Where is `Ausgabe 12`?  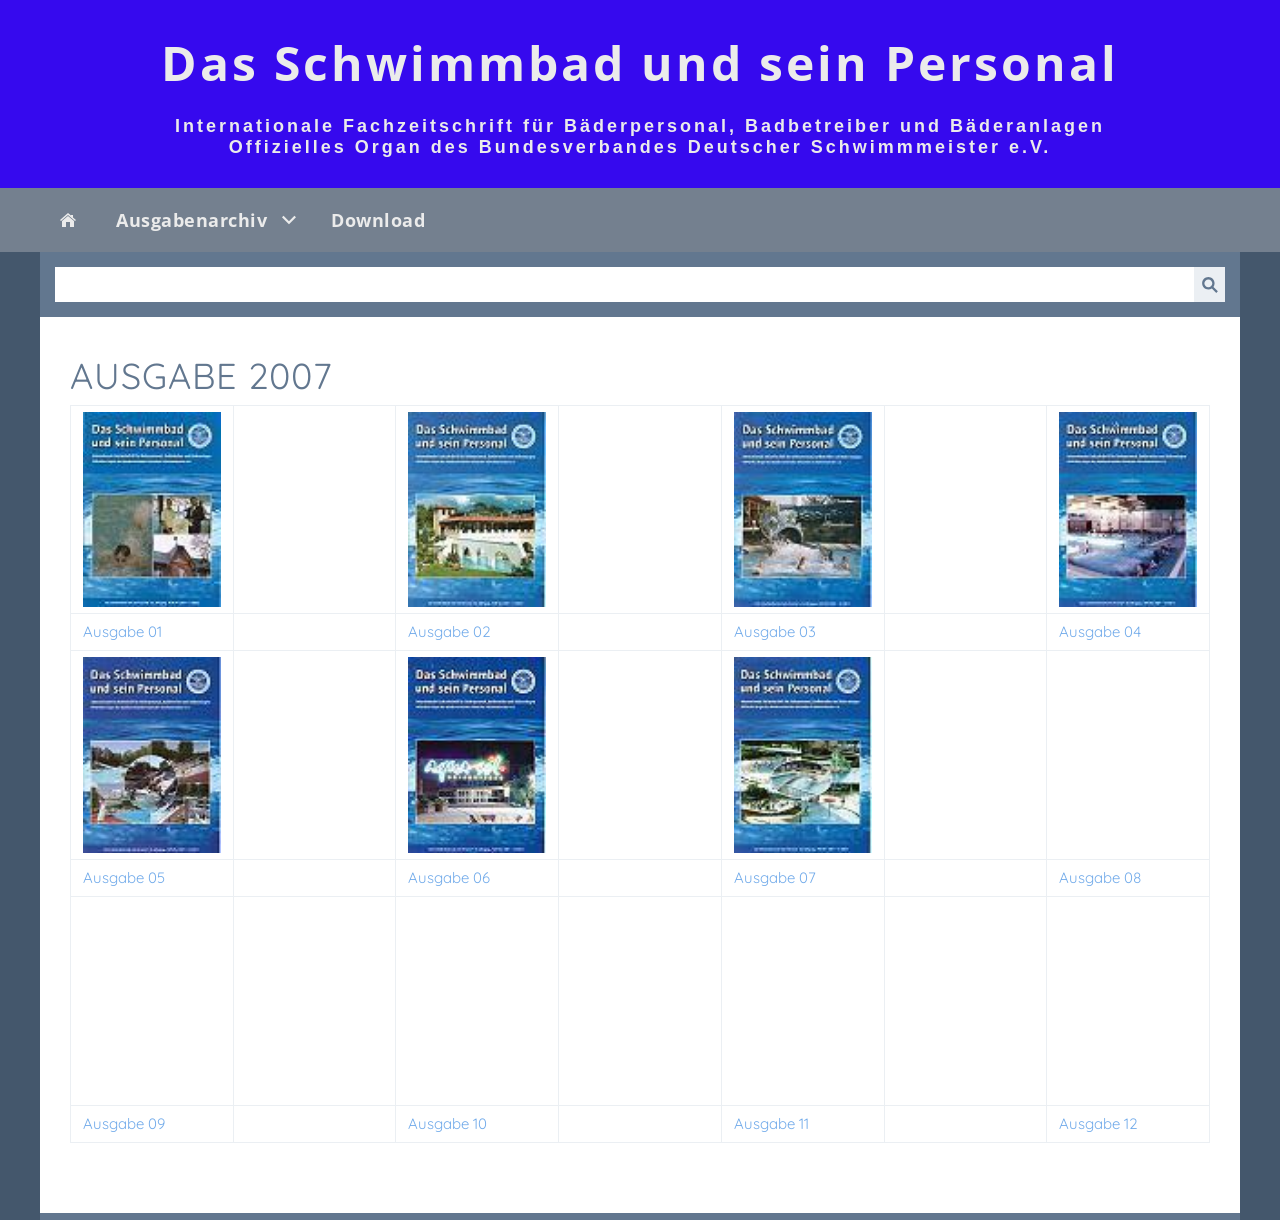
Ausgabe 12 is located at coordinates (1098, 1123).